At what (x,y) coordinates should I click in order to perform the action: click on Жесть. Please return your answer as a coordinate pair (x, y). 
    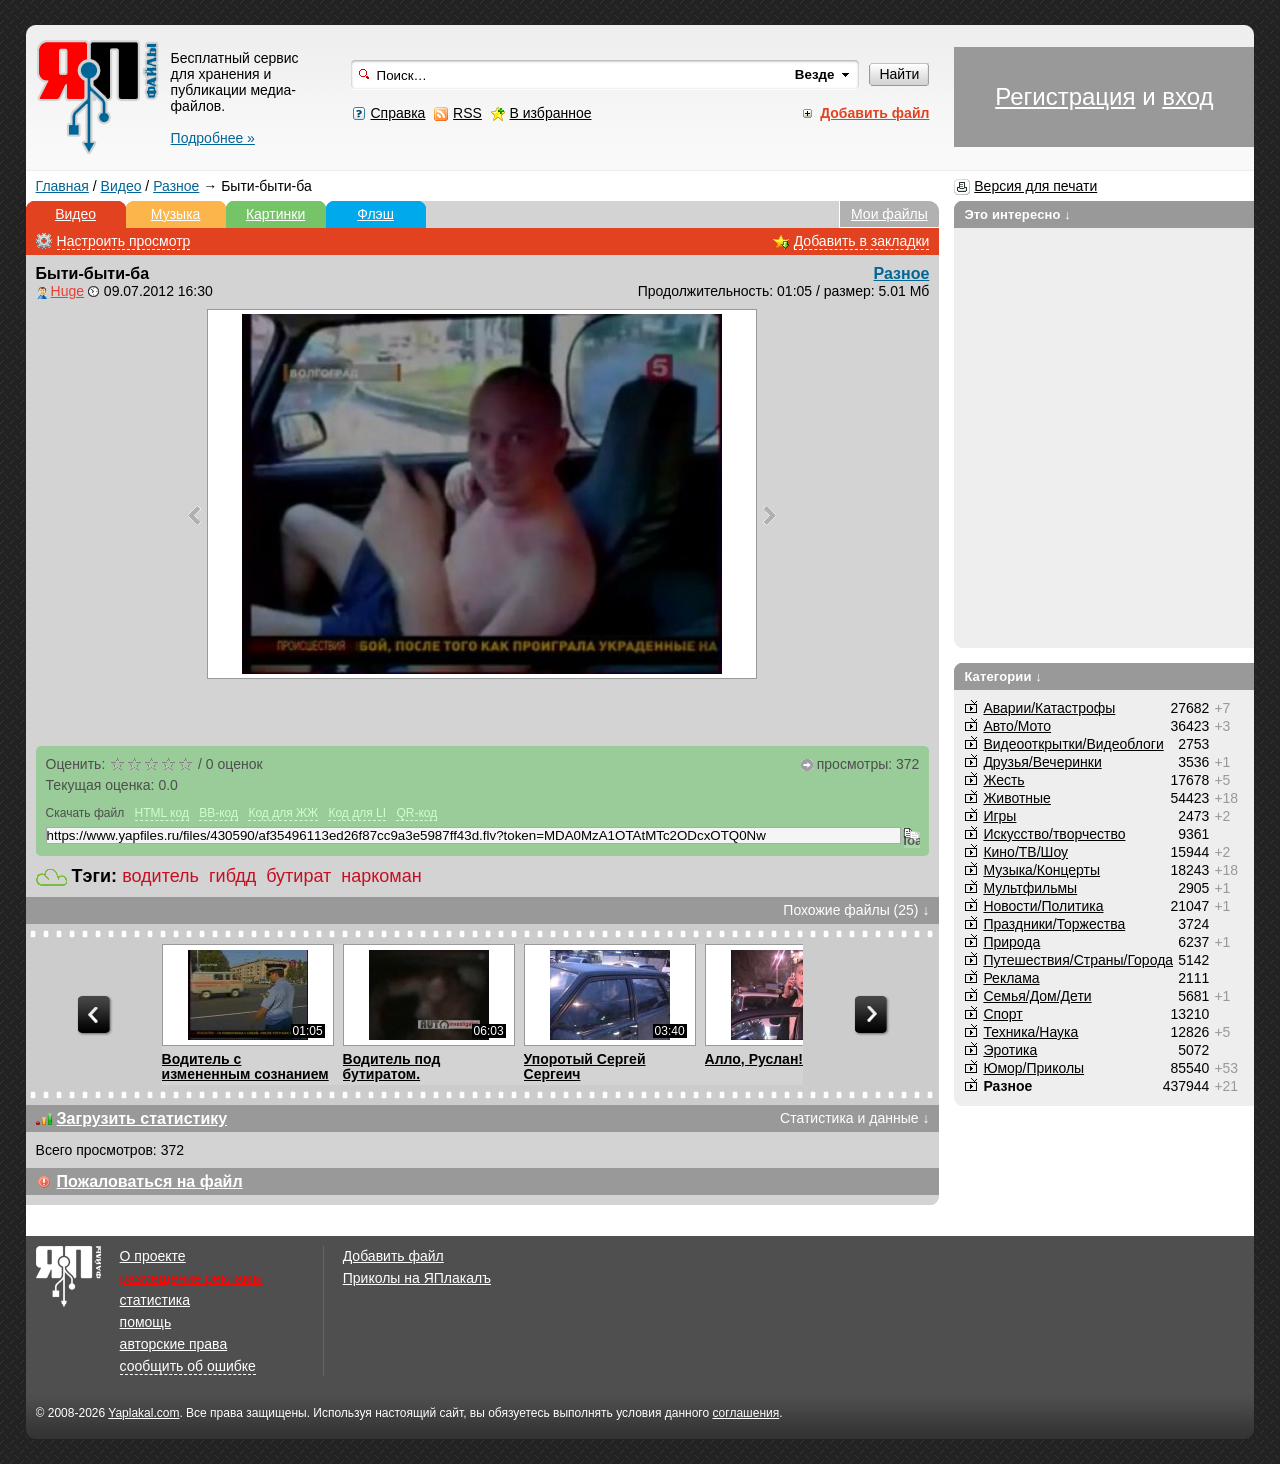
    Looking at the image, I should click on (1003, 780).